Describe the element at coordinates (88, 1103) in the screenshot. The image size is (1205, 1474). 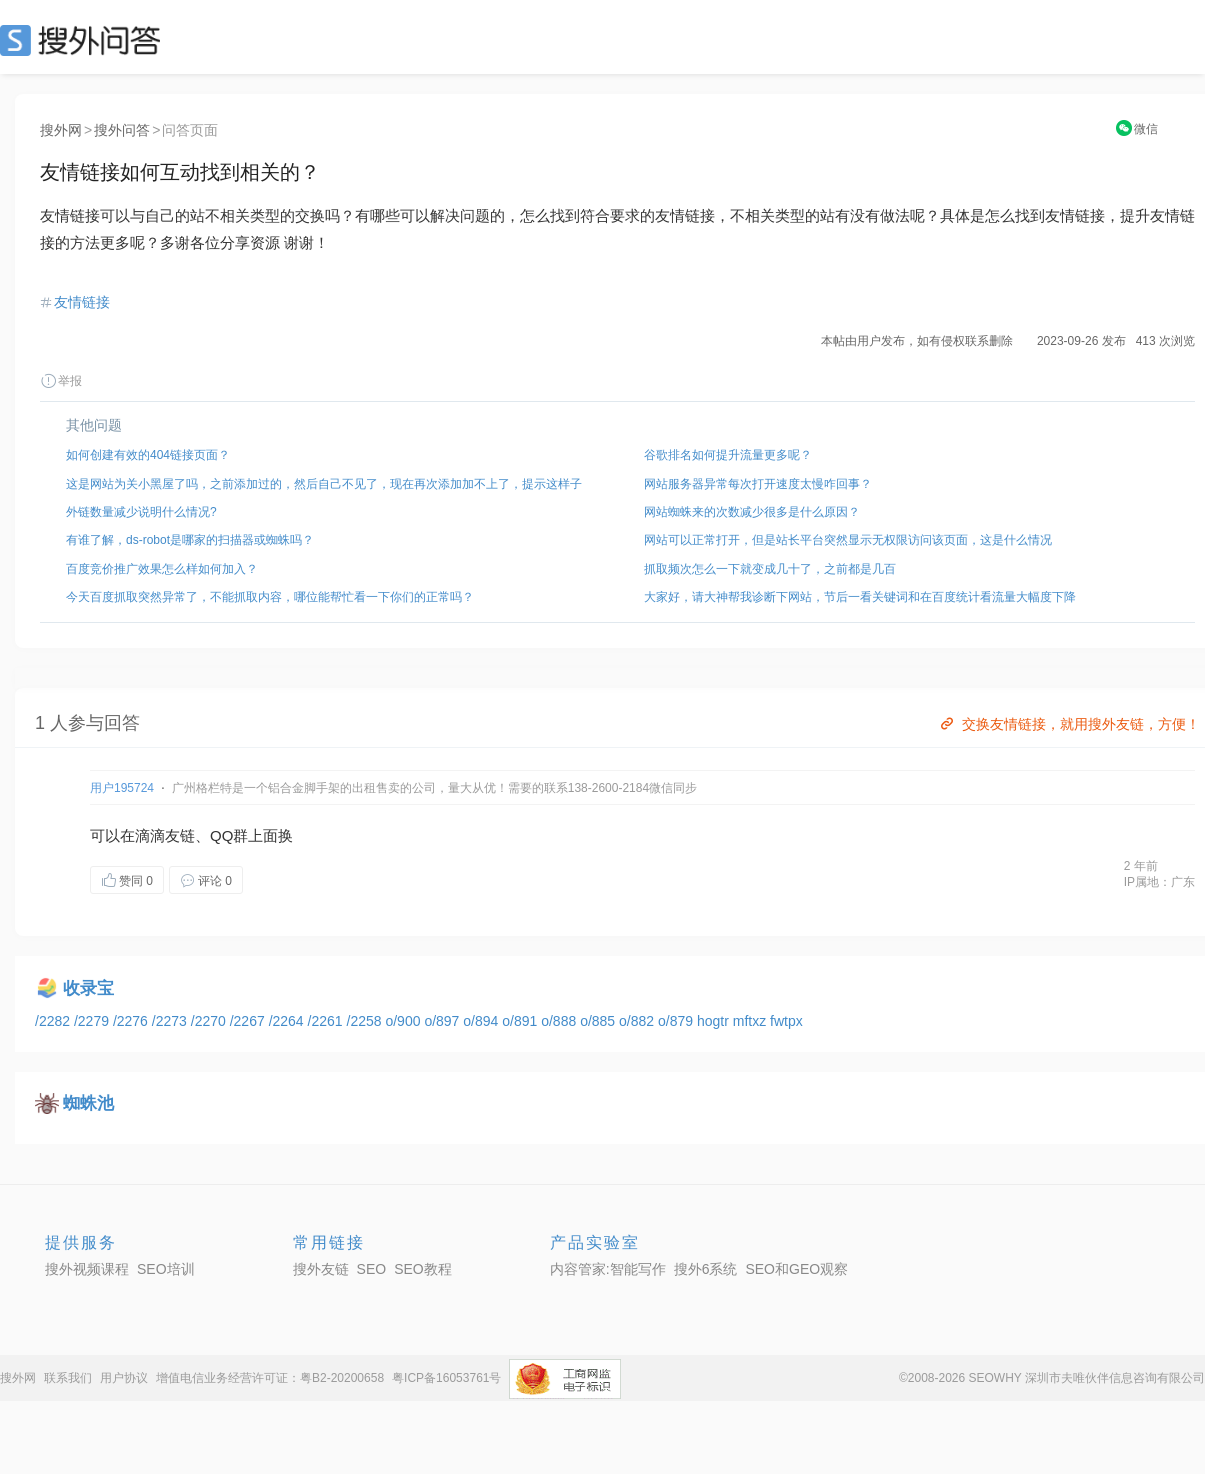
I see `蜘蛛池` at that location.